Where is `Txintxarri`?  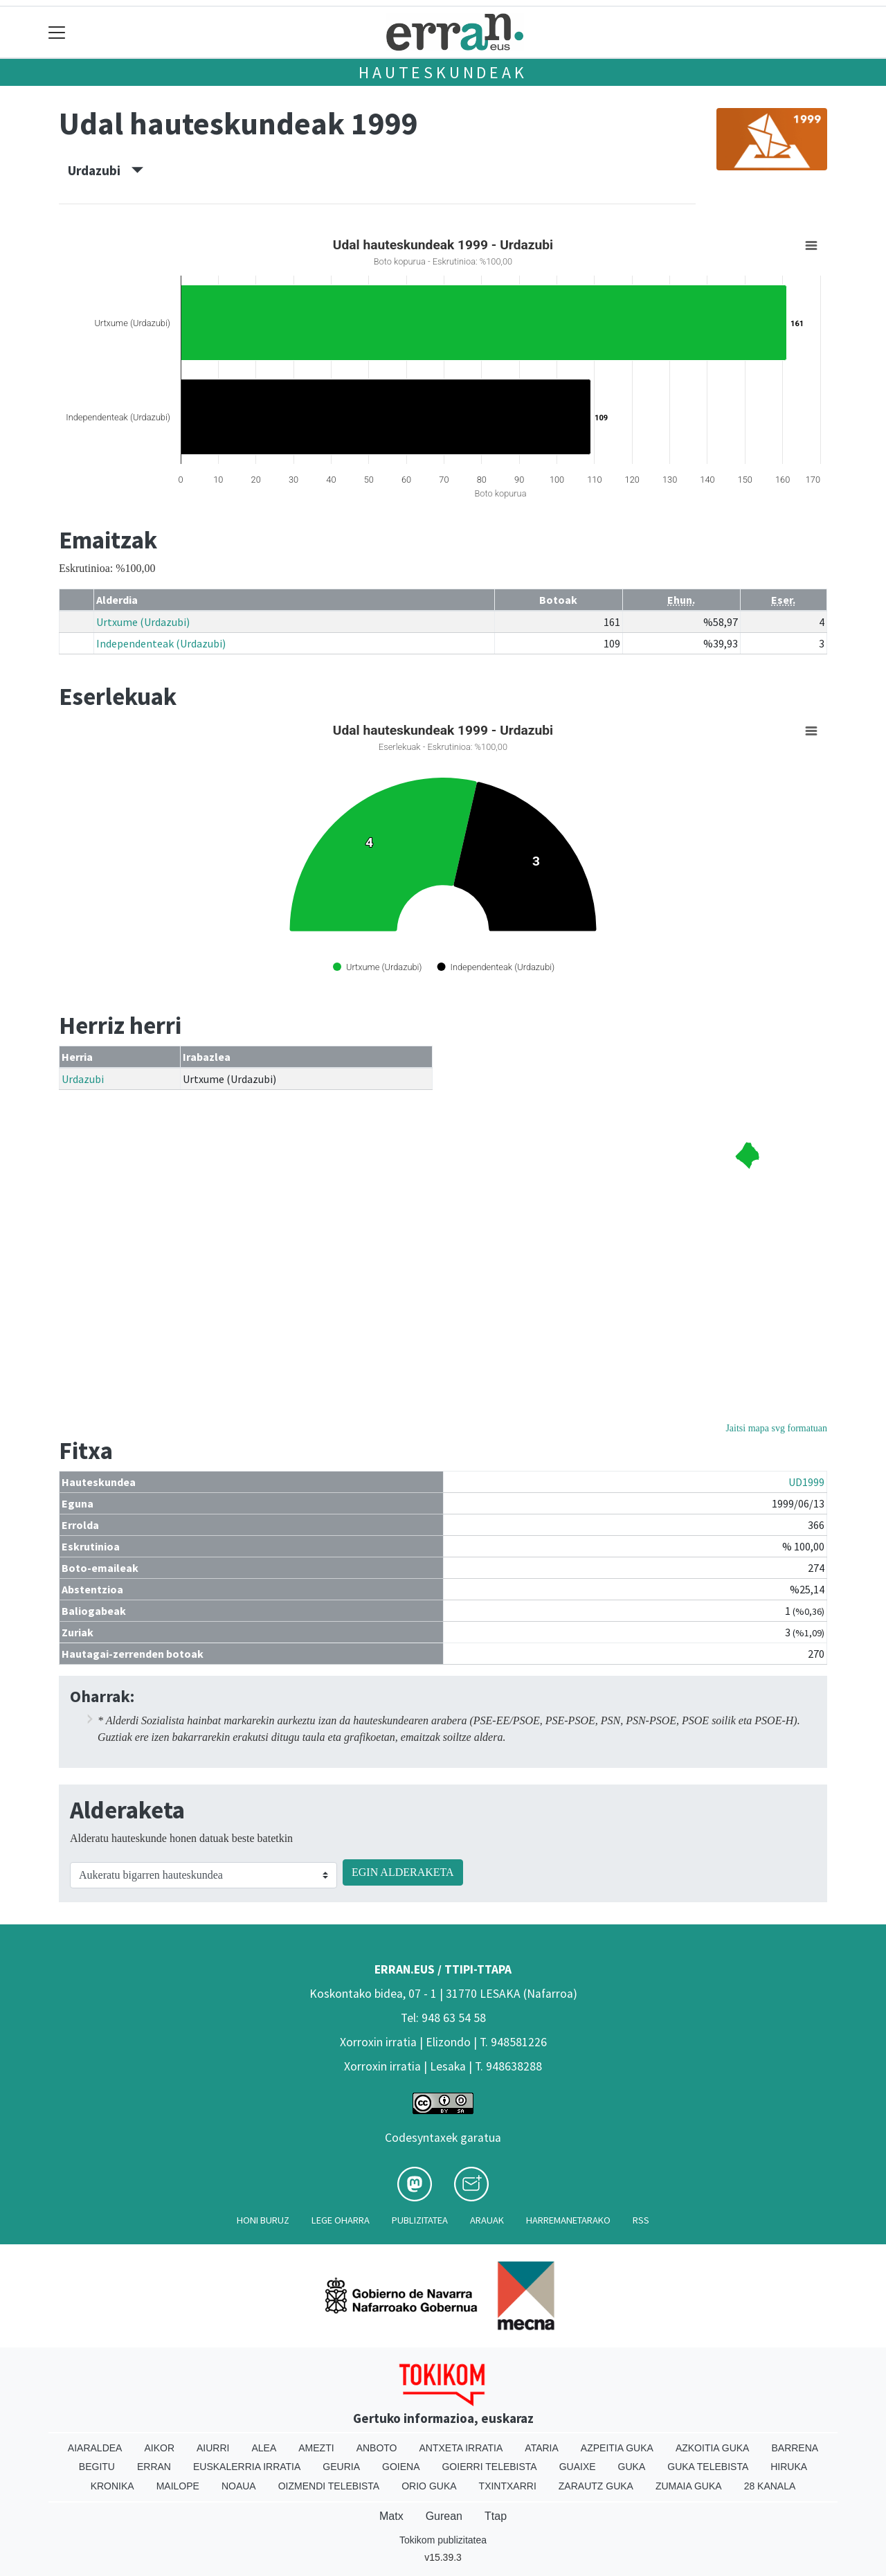
Txintxarri is located at coordinates (507, 2486).